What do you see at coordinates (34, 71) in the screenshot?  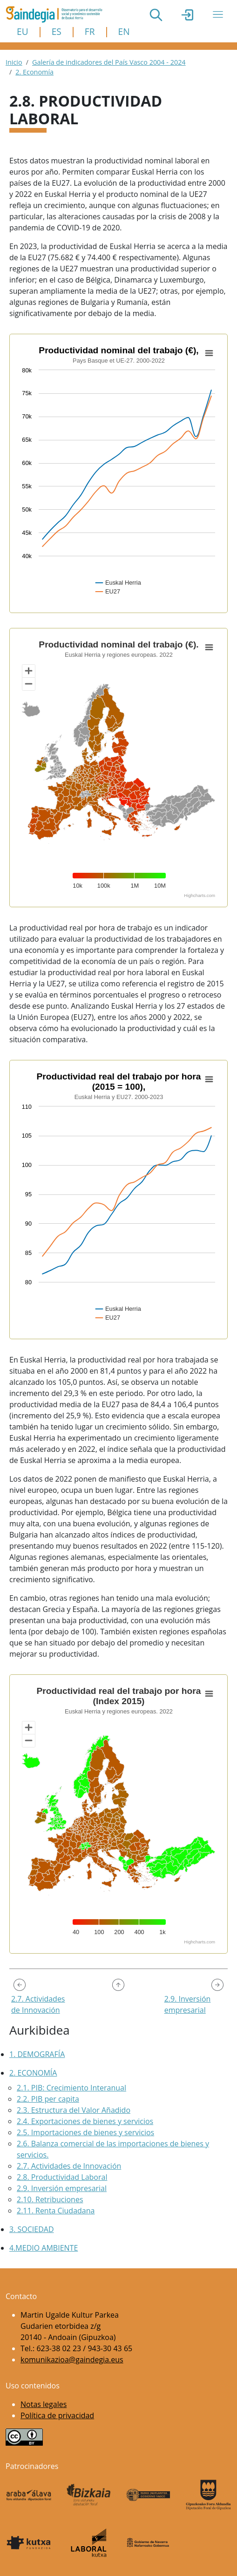 I see `2. Economía` at bounding box center [34, 71].